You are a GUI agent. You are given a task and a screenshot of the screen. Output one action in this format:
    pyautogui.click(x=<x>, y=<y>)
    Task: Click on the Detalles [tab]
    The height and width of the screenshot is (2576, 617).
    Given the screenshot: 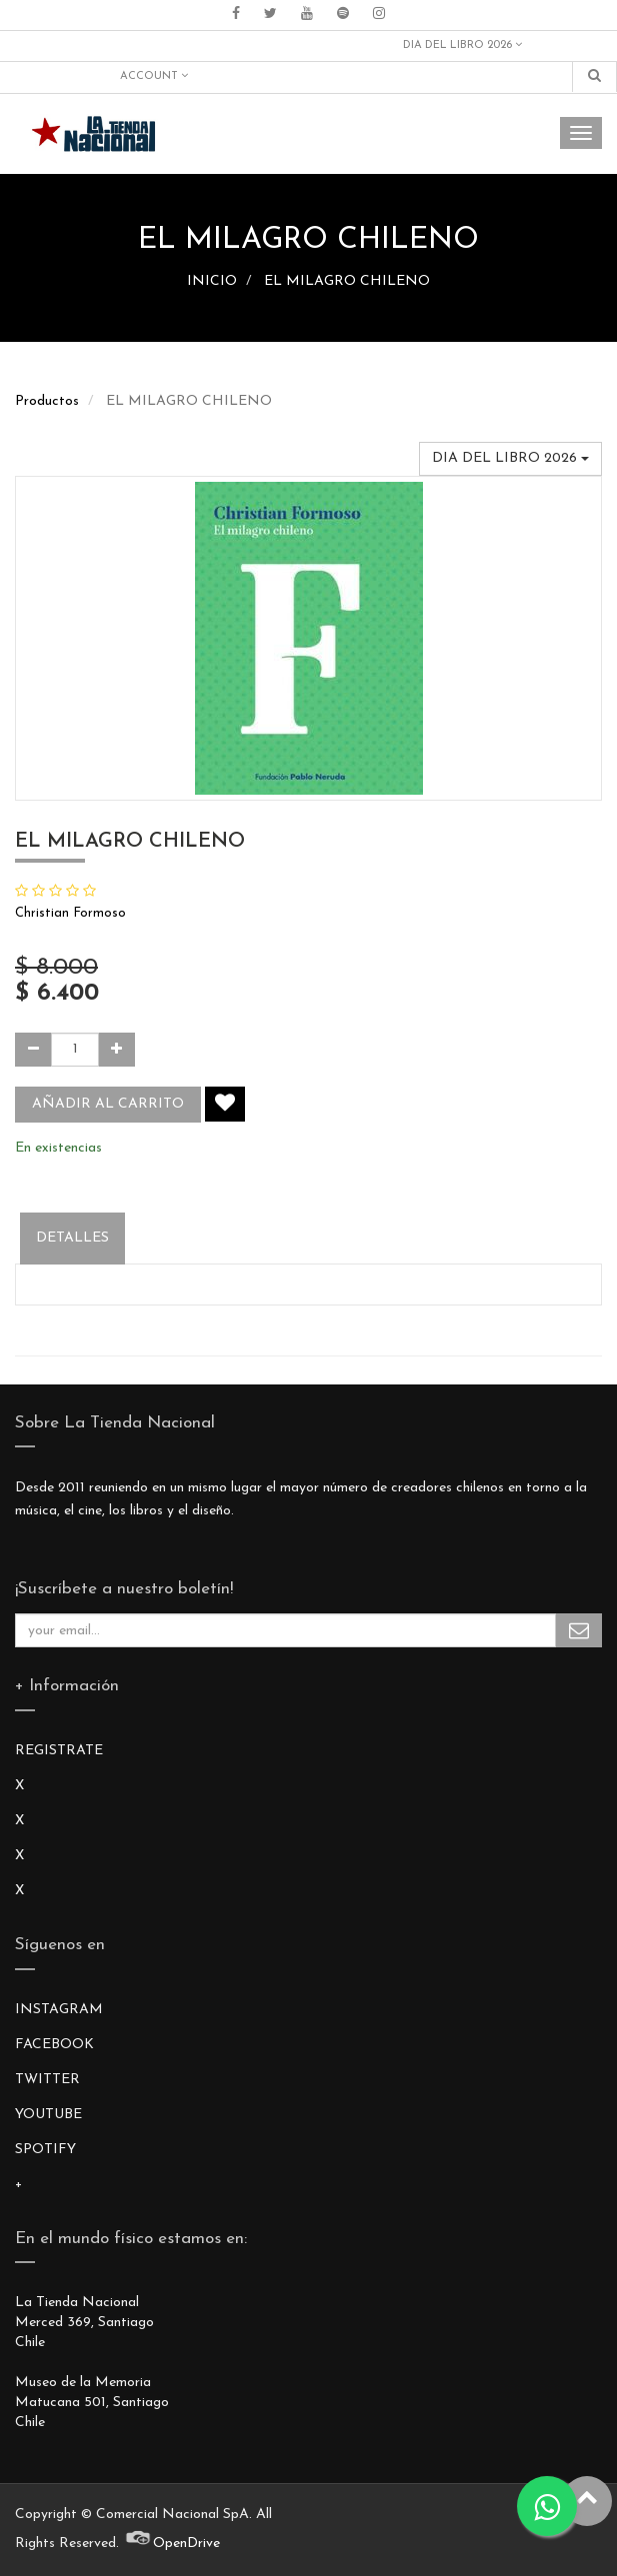 What is the action you would take?
    pyautogui.click(x=72, y=1238)
    